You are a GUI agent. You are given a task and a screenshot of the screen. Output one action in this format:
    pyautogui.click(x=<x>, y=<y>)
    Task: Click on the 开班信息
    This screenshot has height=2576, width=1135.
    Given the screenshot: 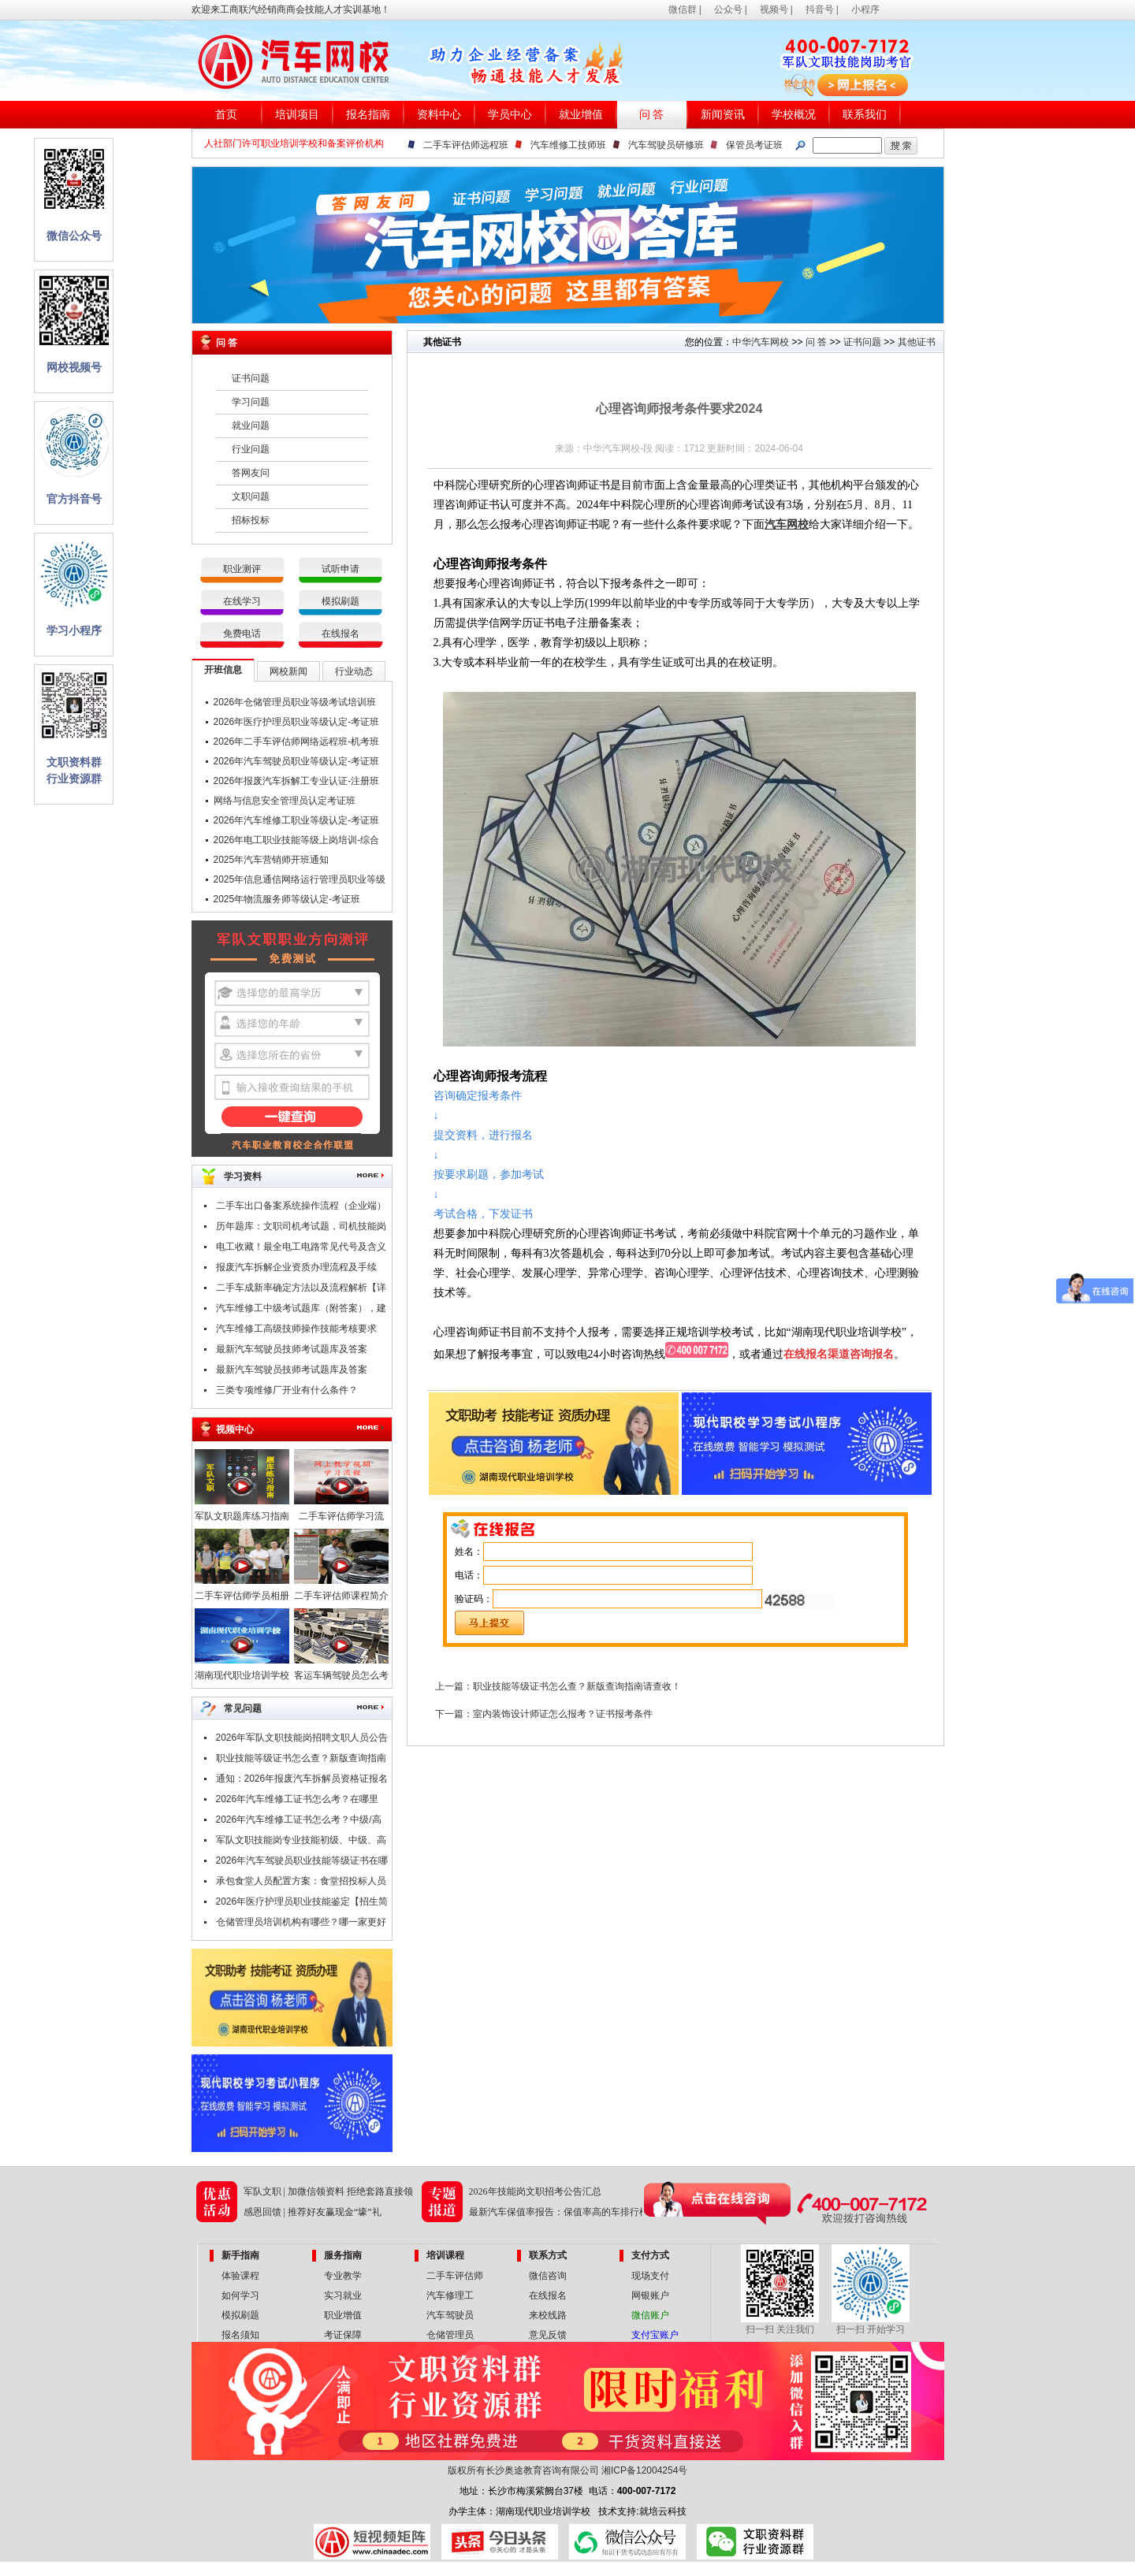 What is the action you would take?
    pyautogui.click(x=223, y=669)
    